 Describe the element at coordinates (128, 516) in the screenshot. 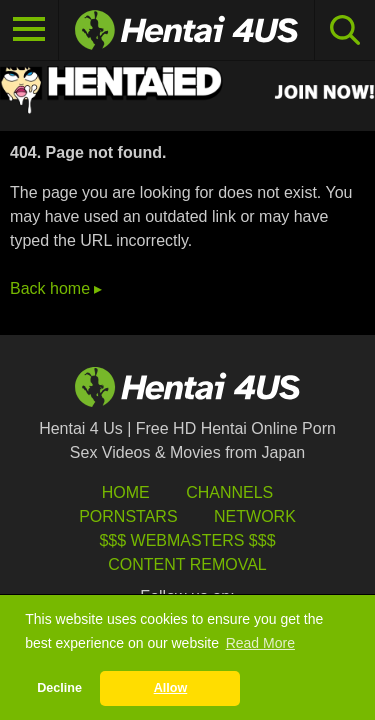

I see `Pornstars` at that location.